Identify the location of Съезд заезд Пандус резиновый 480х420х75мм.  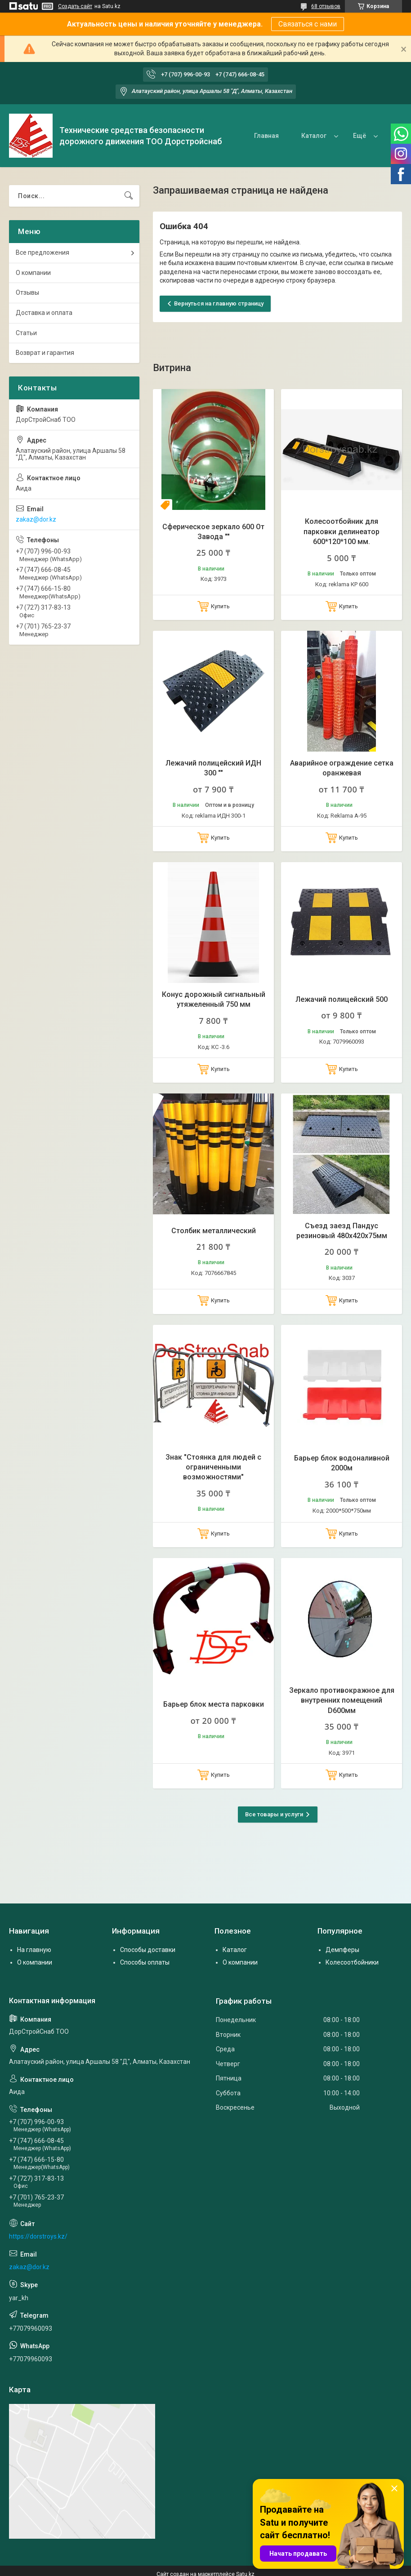
(341, 1231).